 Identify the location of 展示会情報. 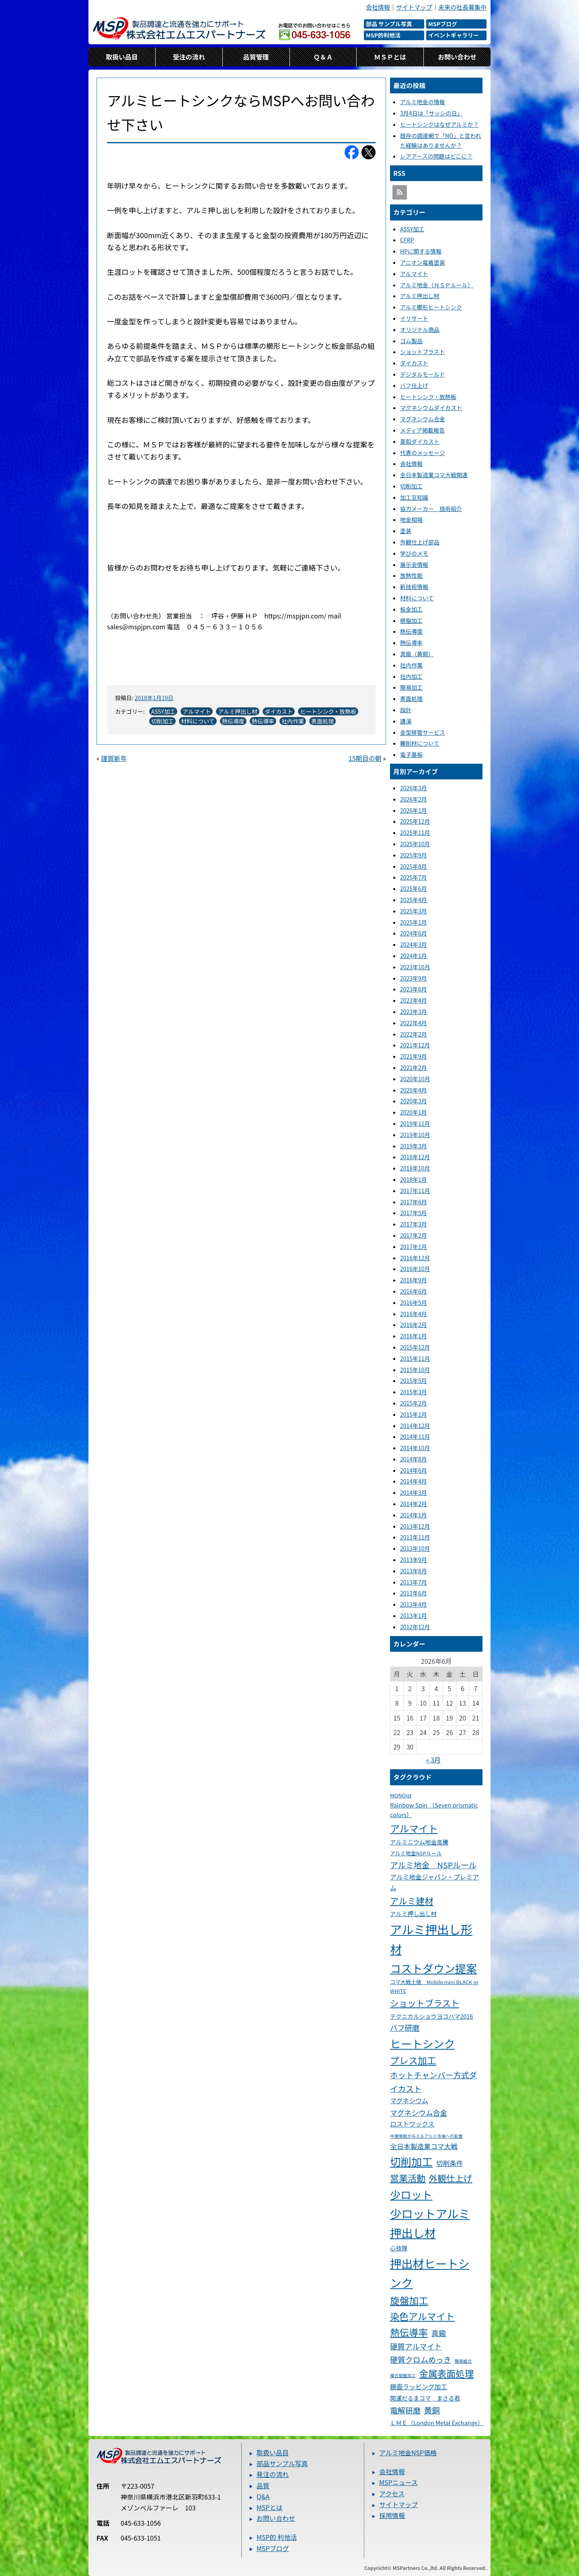
(414, 565).